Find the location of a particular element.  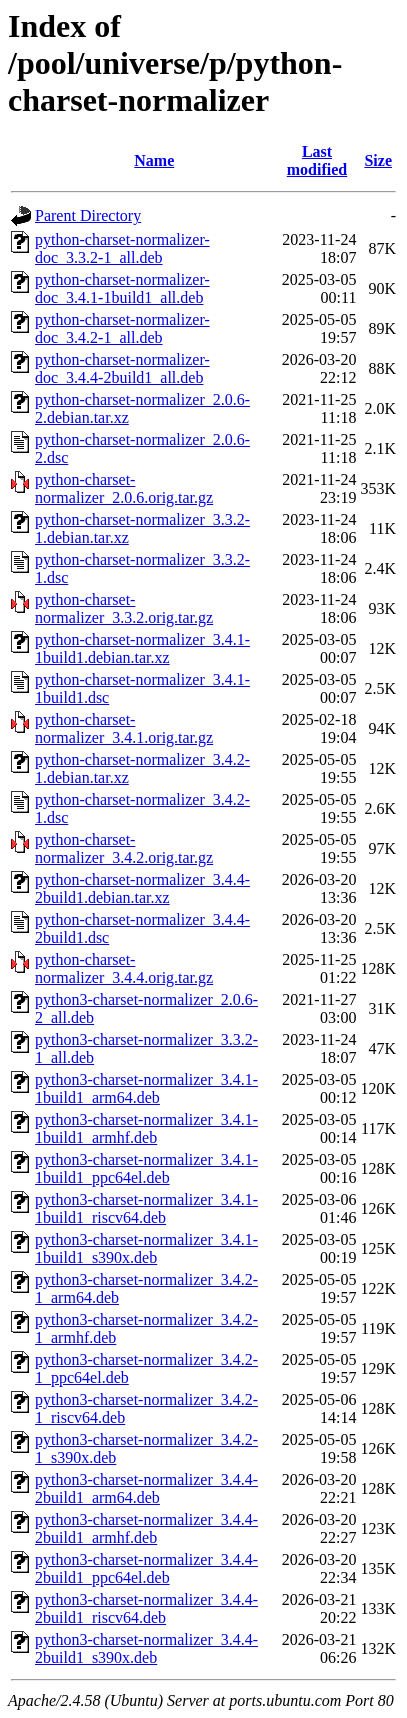

python3-charset-normalizer_3.4.1-1build1_s390x.deb is located at coordinates (146, 1248).